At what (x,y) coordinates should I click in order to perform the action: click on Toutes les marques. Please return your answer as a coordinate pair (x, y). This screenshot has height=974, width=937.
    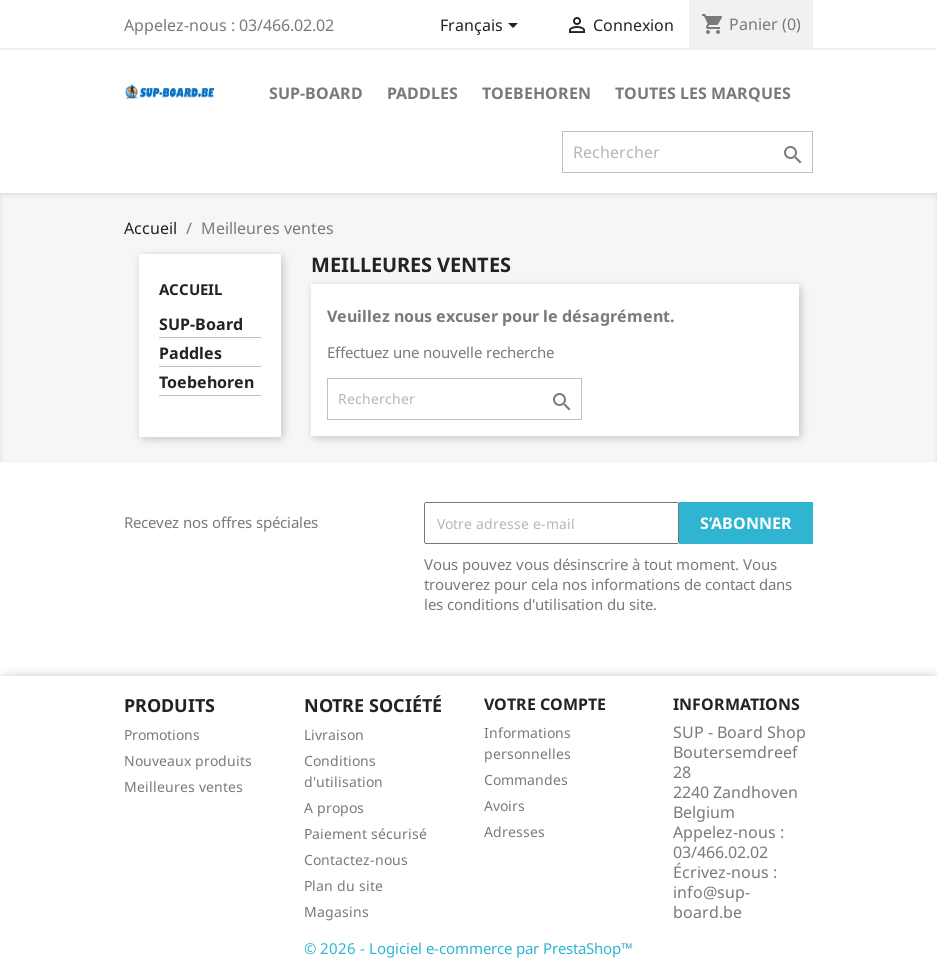
    Looking at the image, I should click on (703, 93).